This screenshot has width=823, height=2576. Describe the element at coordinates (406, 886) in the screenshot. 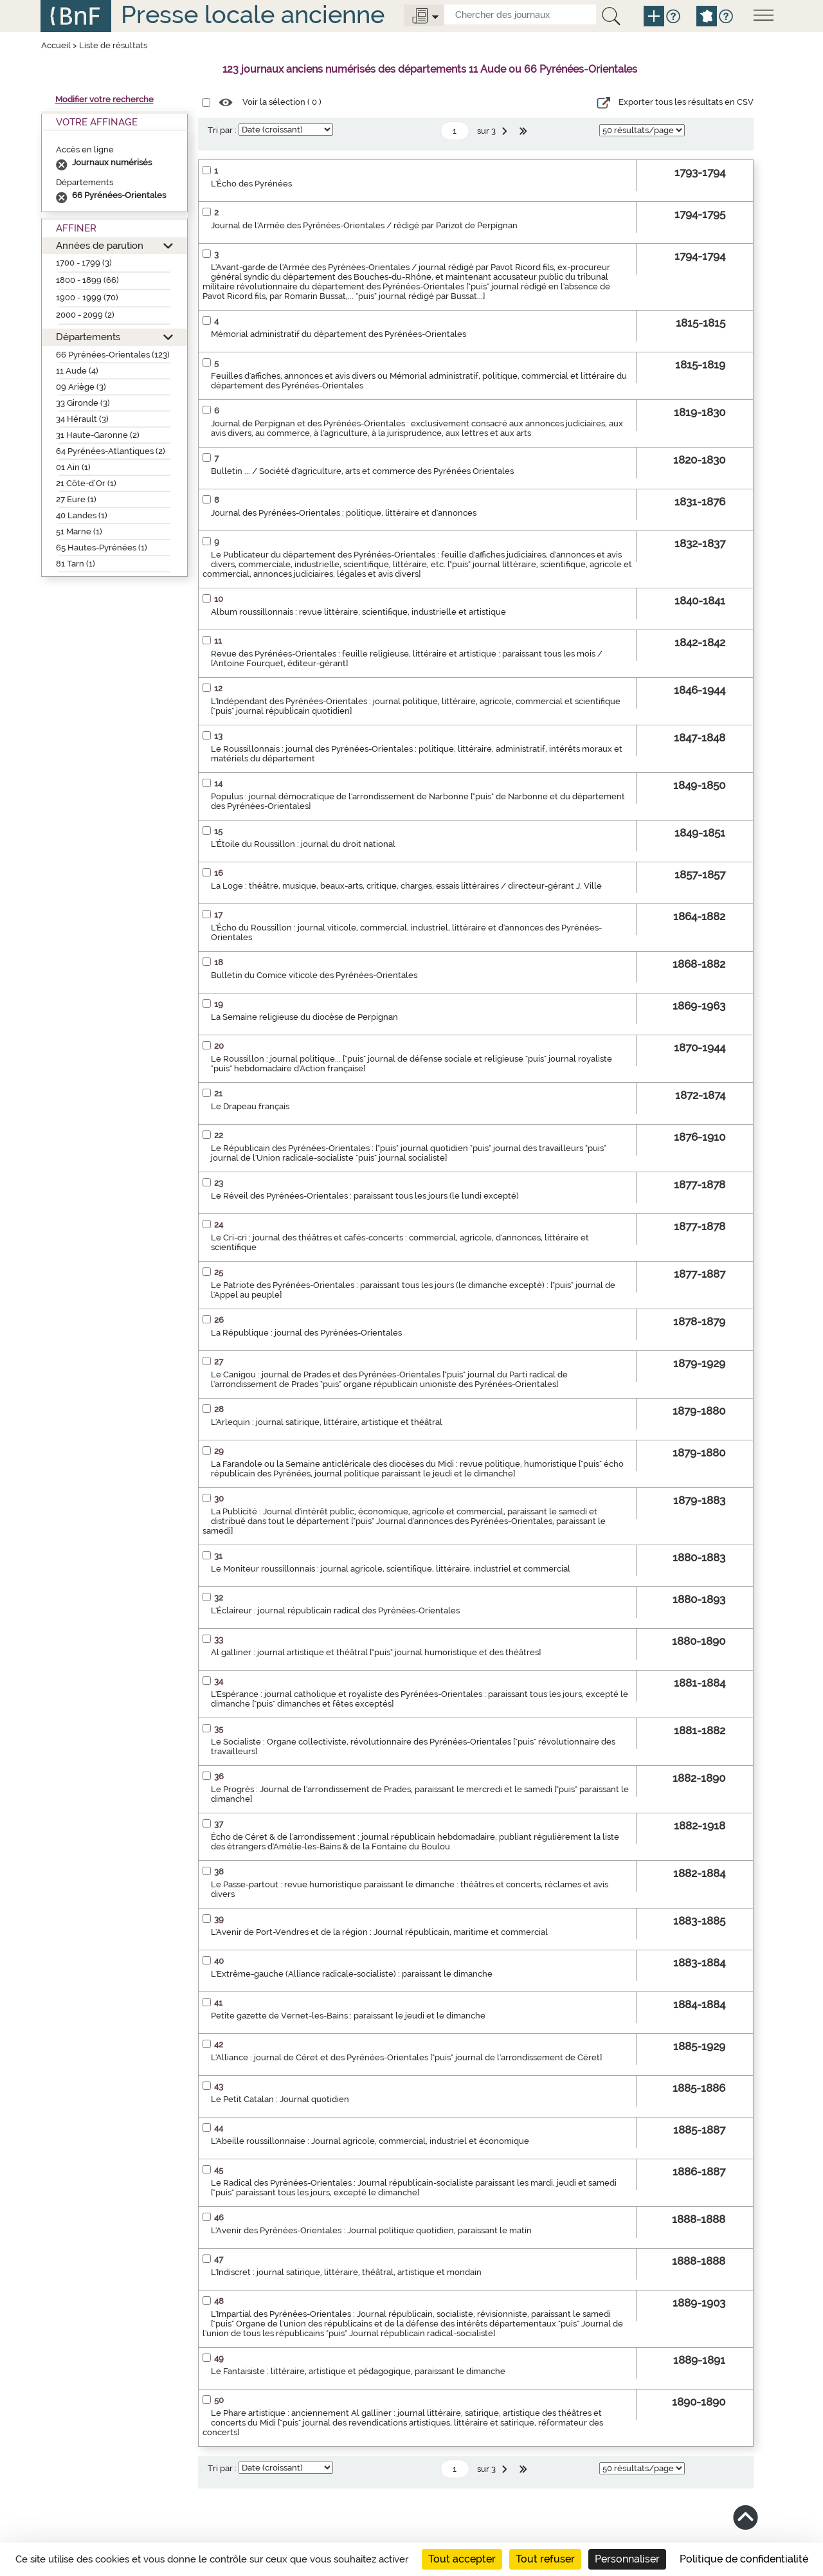

I see `La Loge : théâtre, musique, beaux-arts, critique, charges, essais littéraires / directeur-gérant J. Ville` at that location.